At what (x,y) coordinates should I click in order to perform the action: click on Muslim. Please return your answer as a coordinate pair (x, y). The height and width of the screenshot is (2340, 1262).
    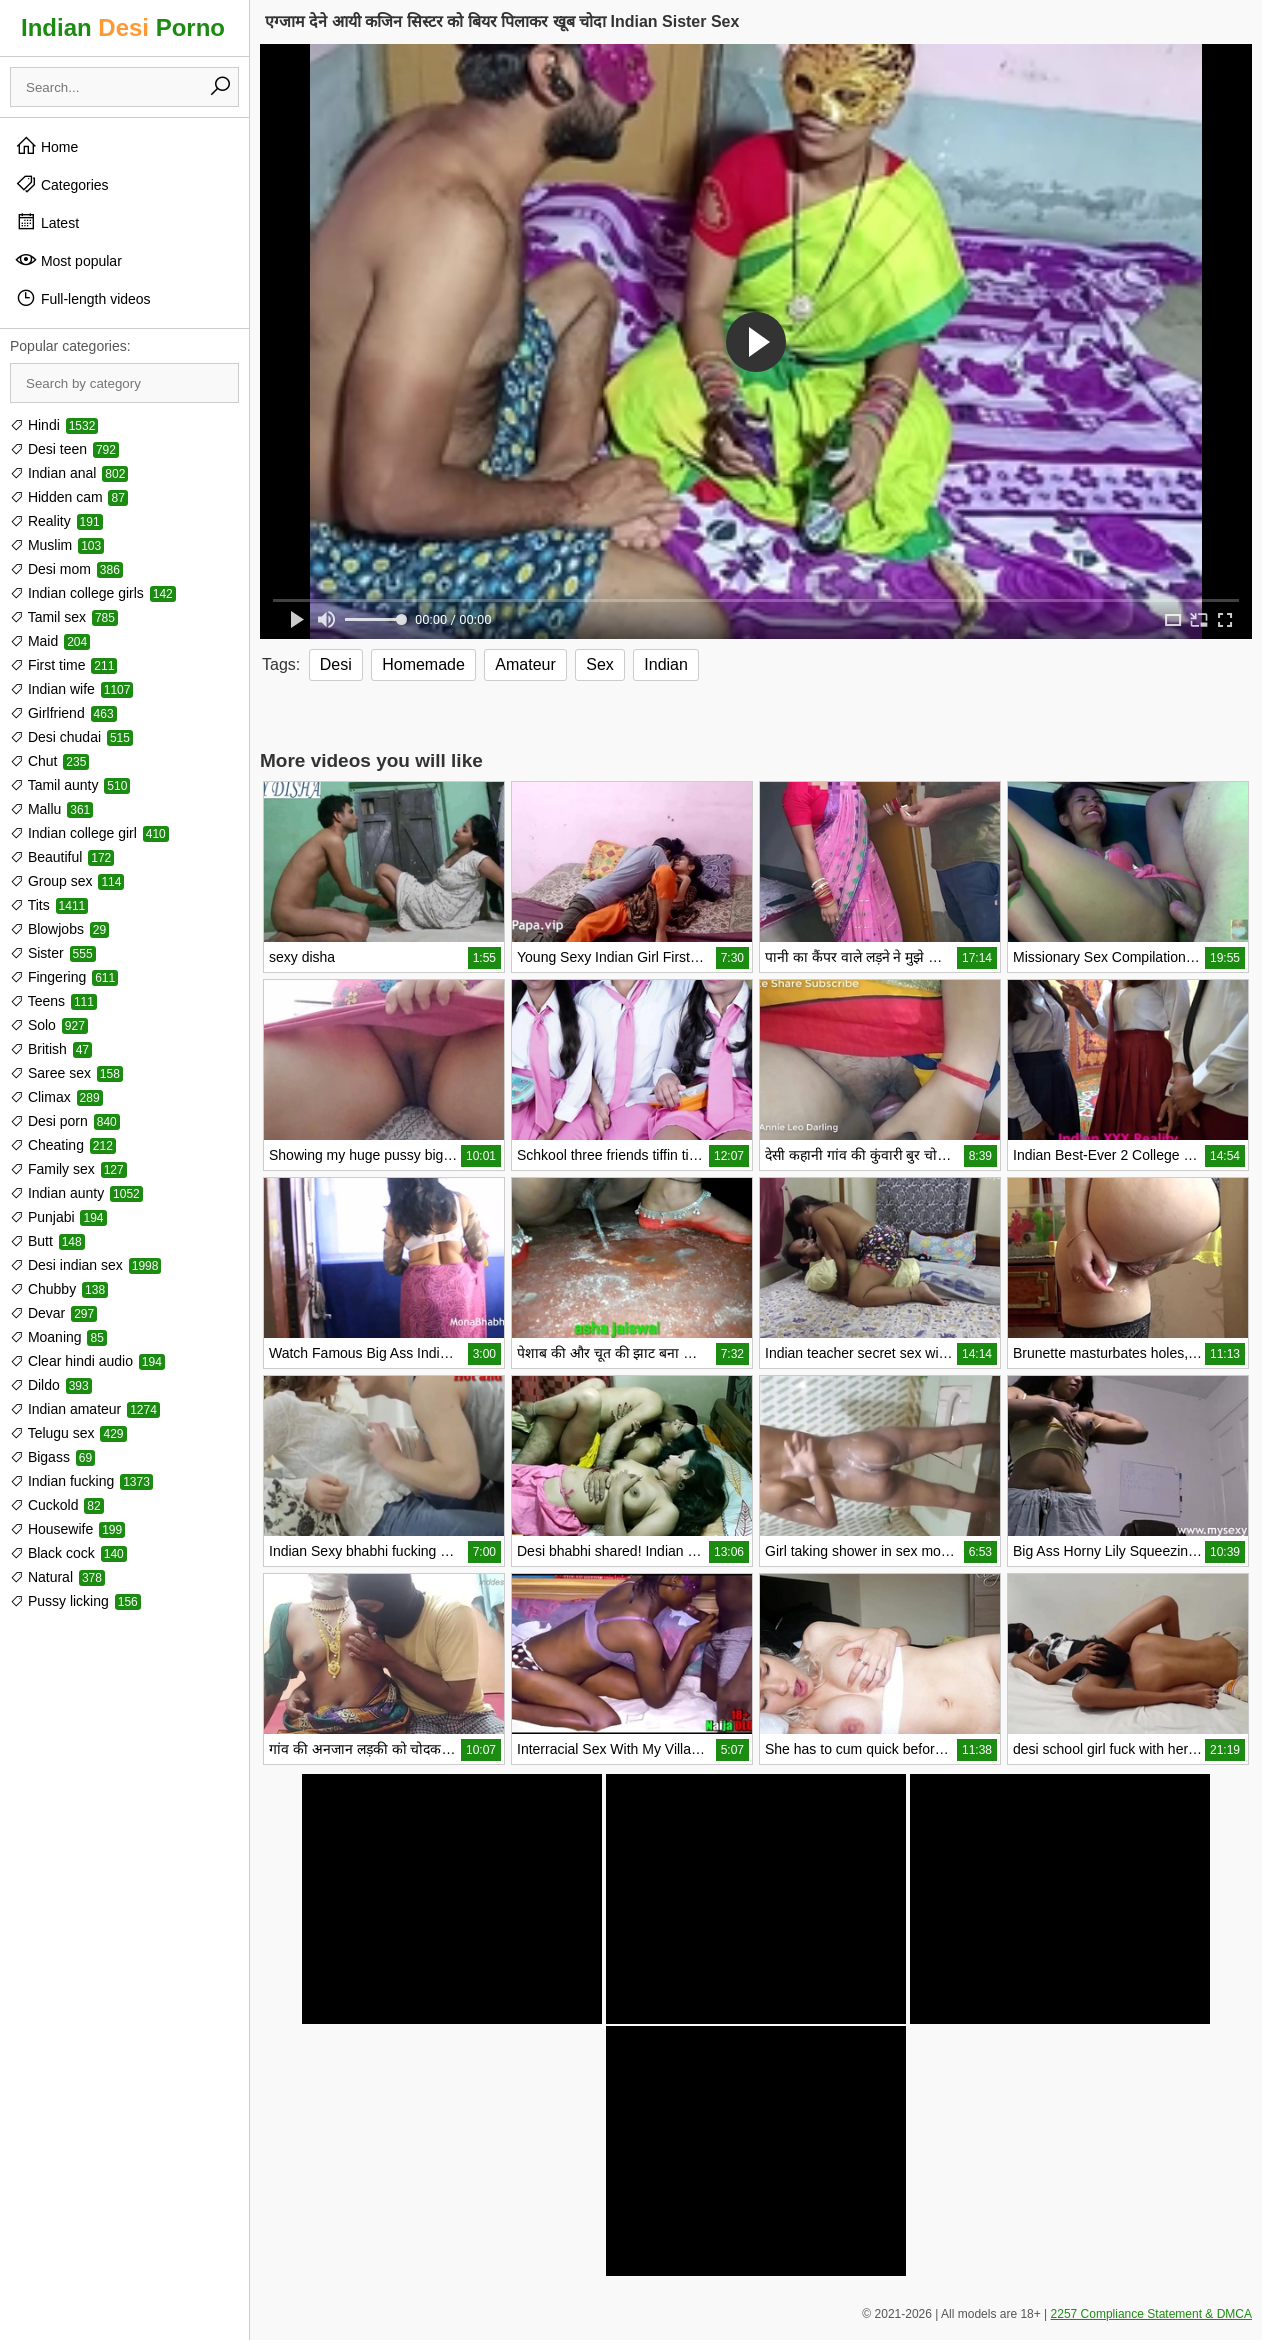
    Looking at the image, I should click on (57, 545).